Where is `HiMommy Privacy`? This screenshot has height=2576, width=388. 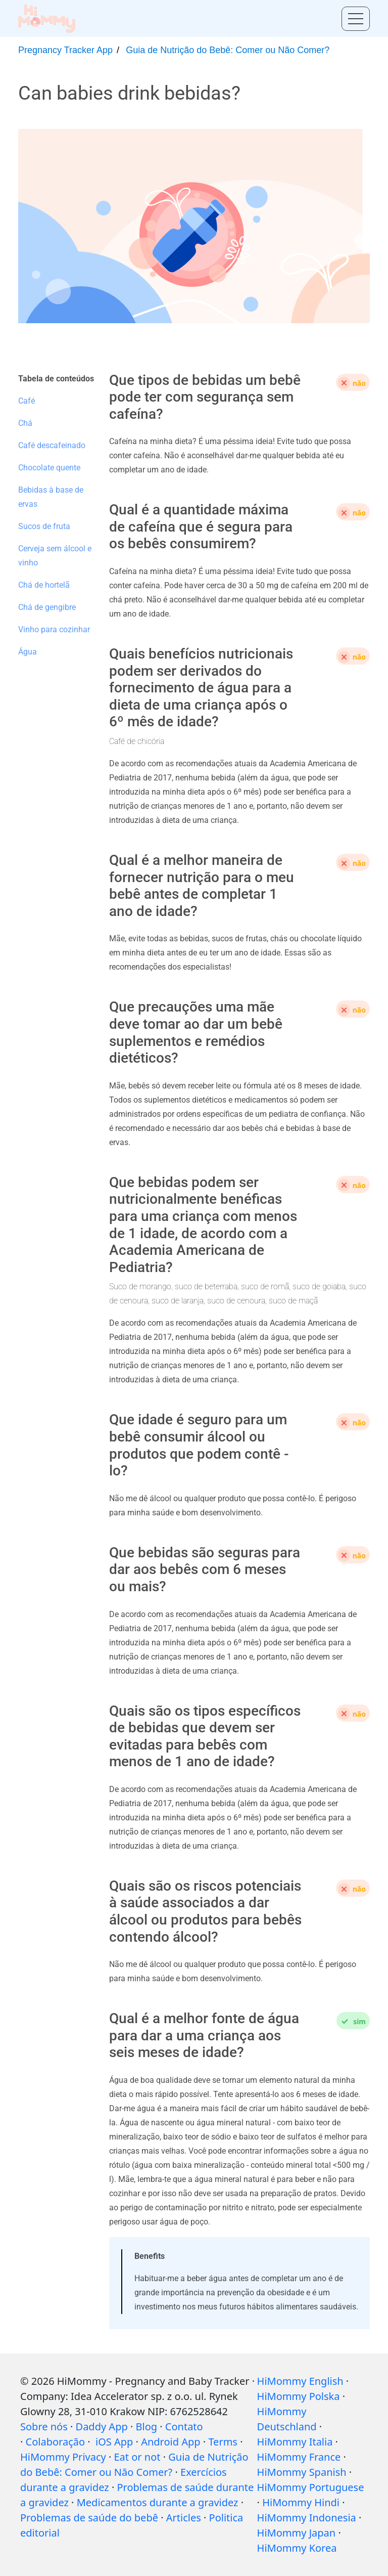
HiMommy Privacy is located at coordinates (63, 2457).